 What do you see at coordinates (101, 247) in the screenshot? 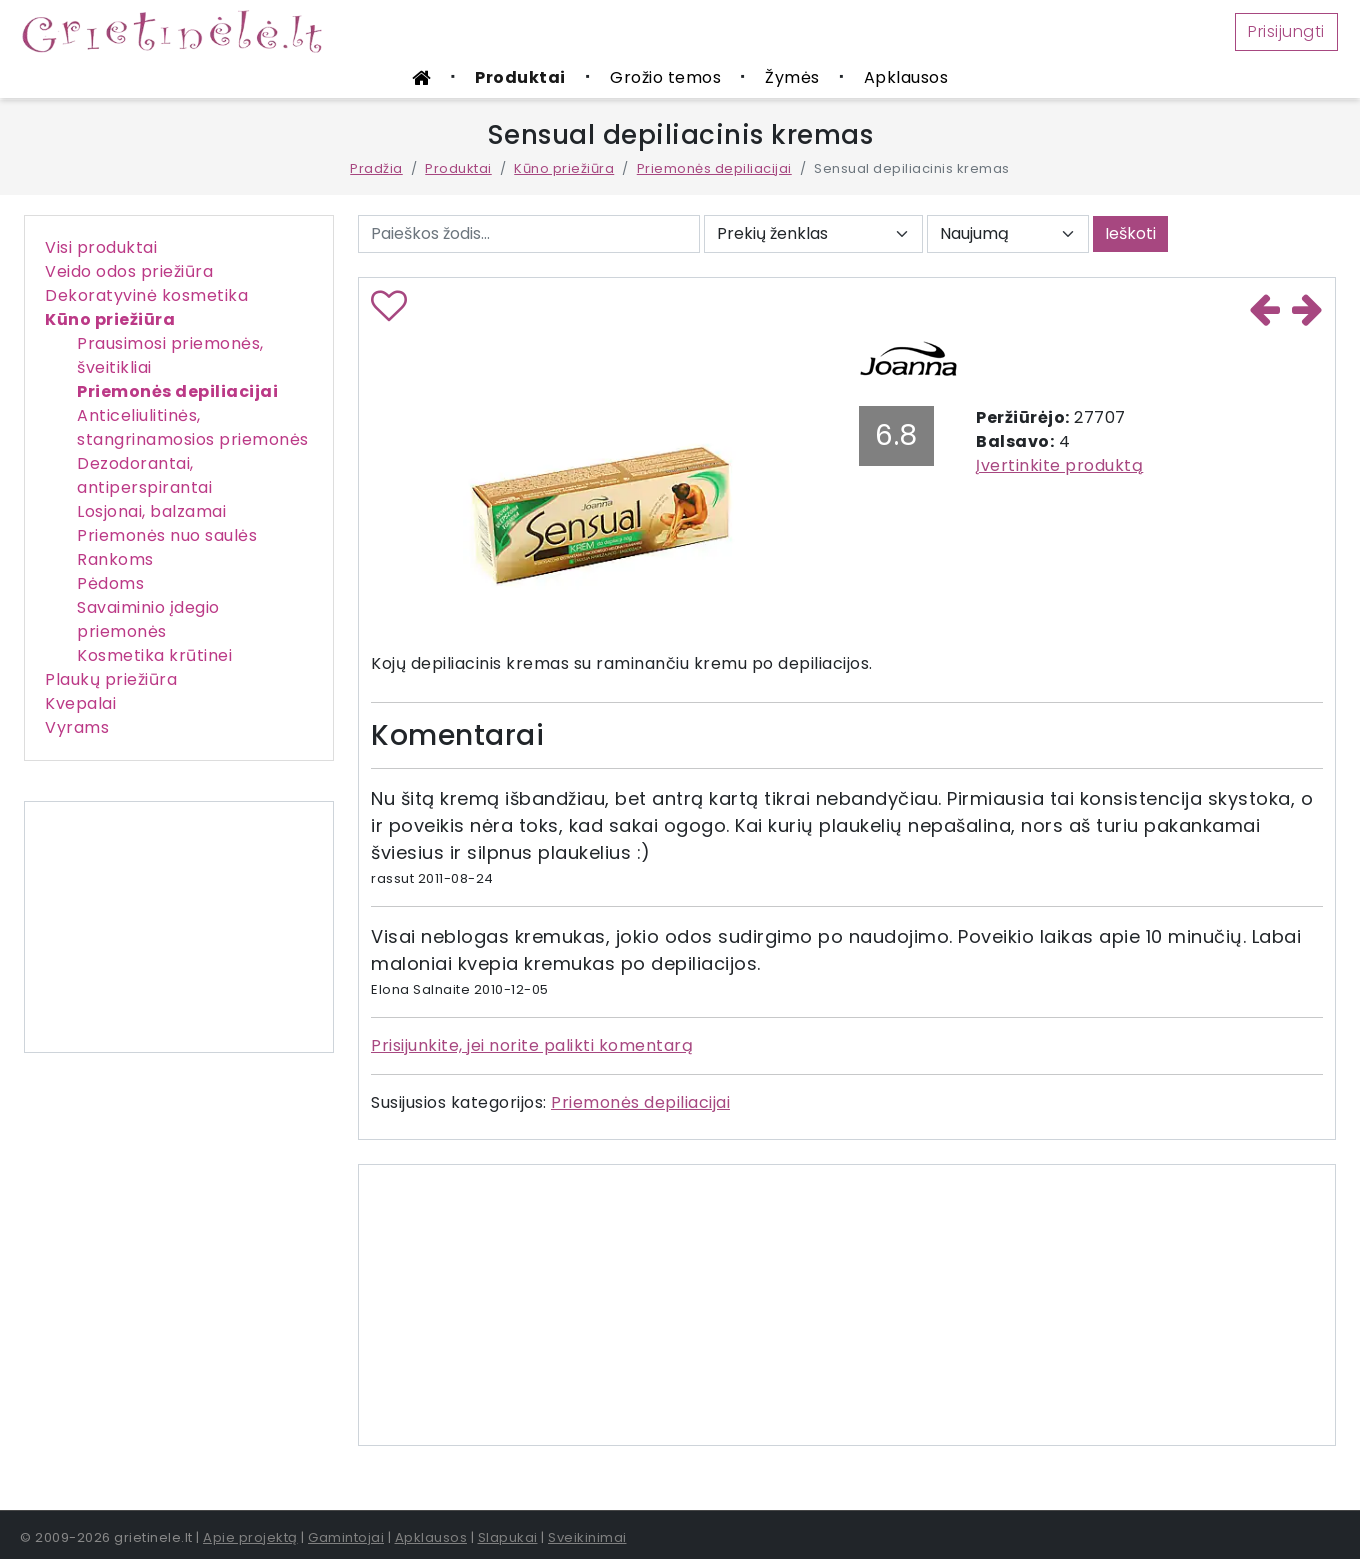
I see `Visi produktai` at bounding box center [101, 247].